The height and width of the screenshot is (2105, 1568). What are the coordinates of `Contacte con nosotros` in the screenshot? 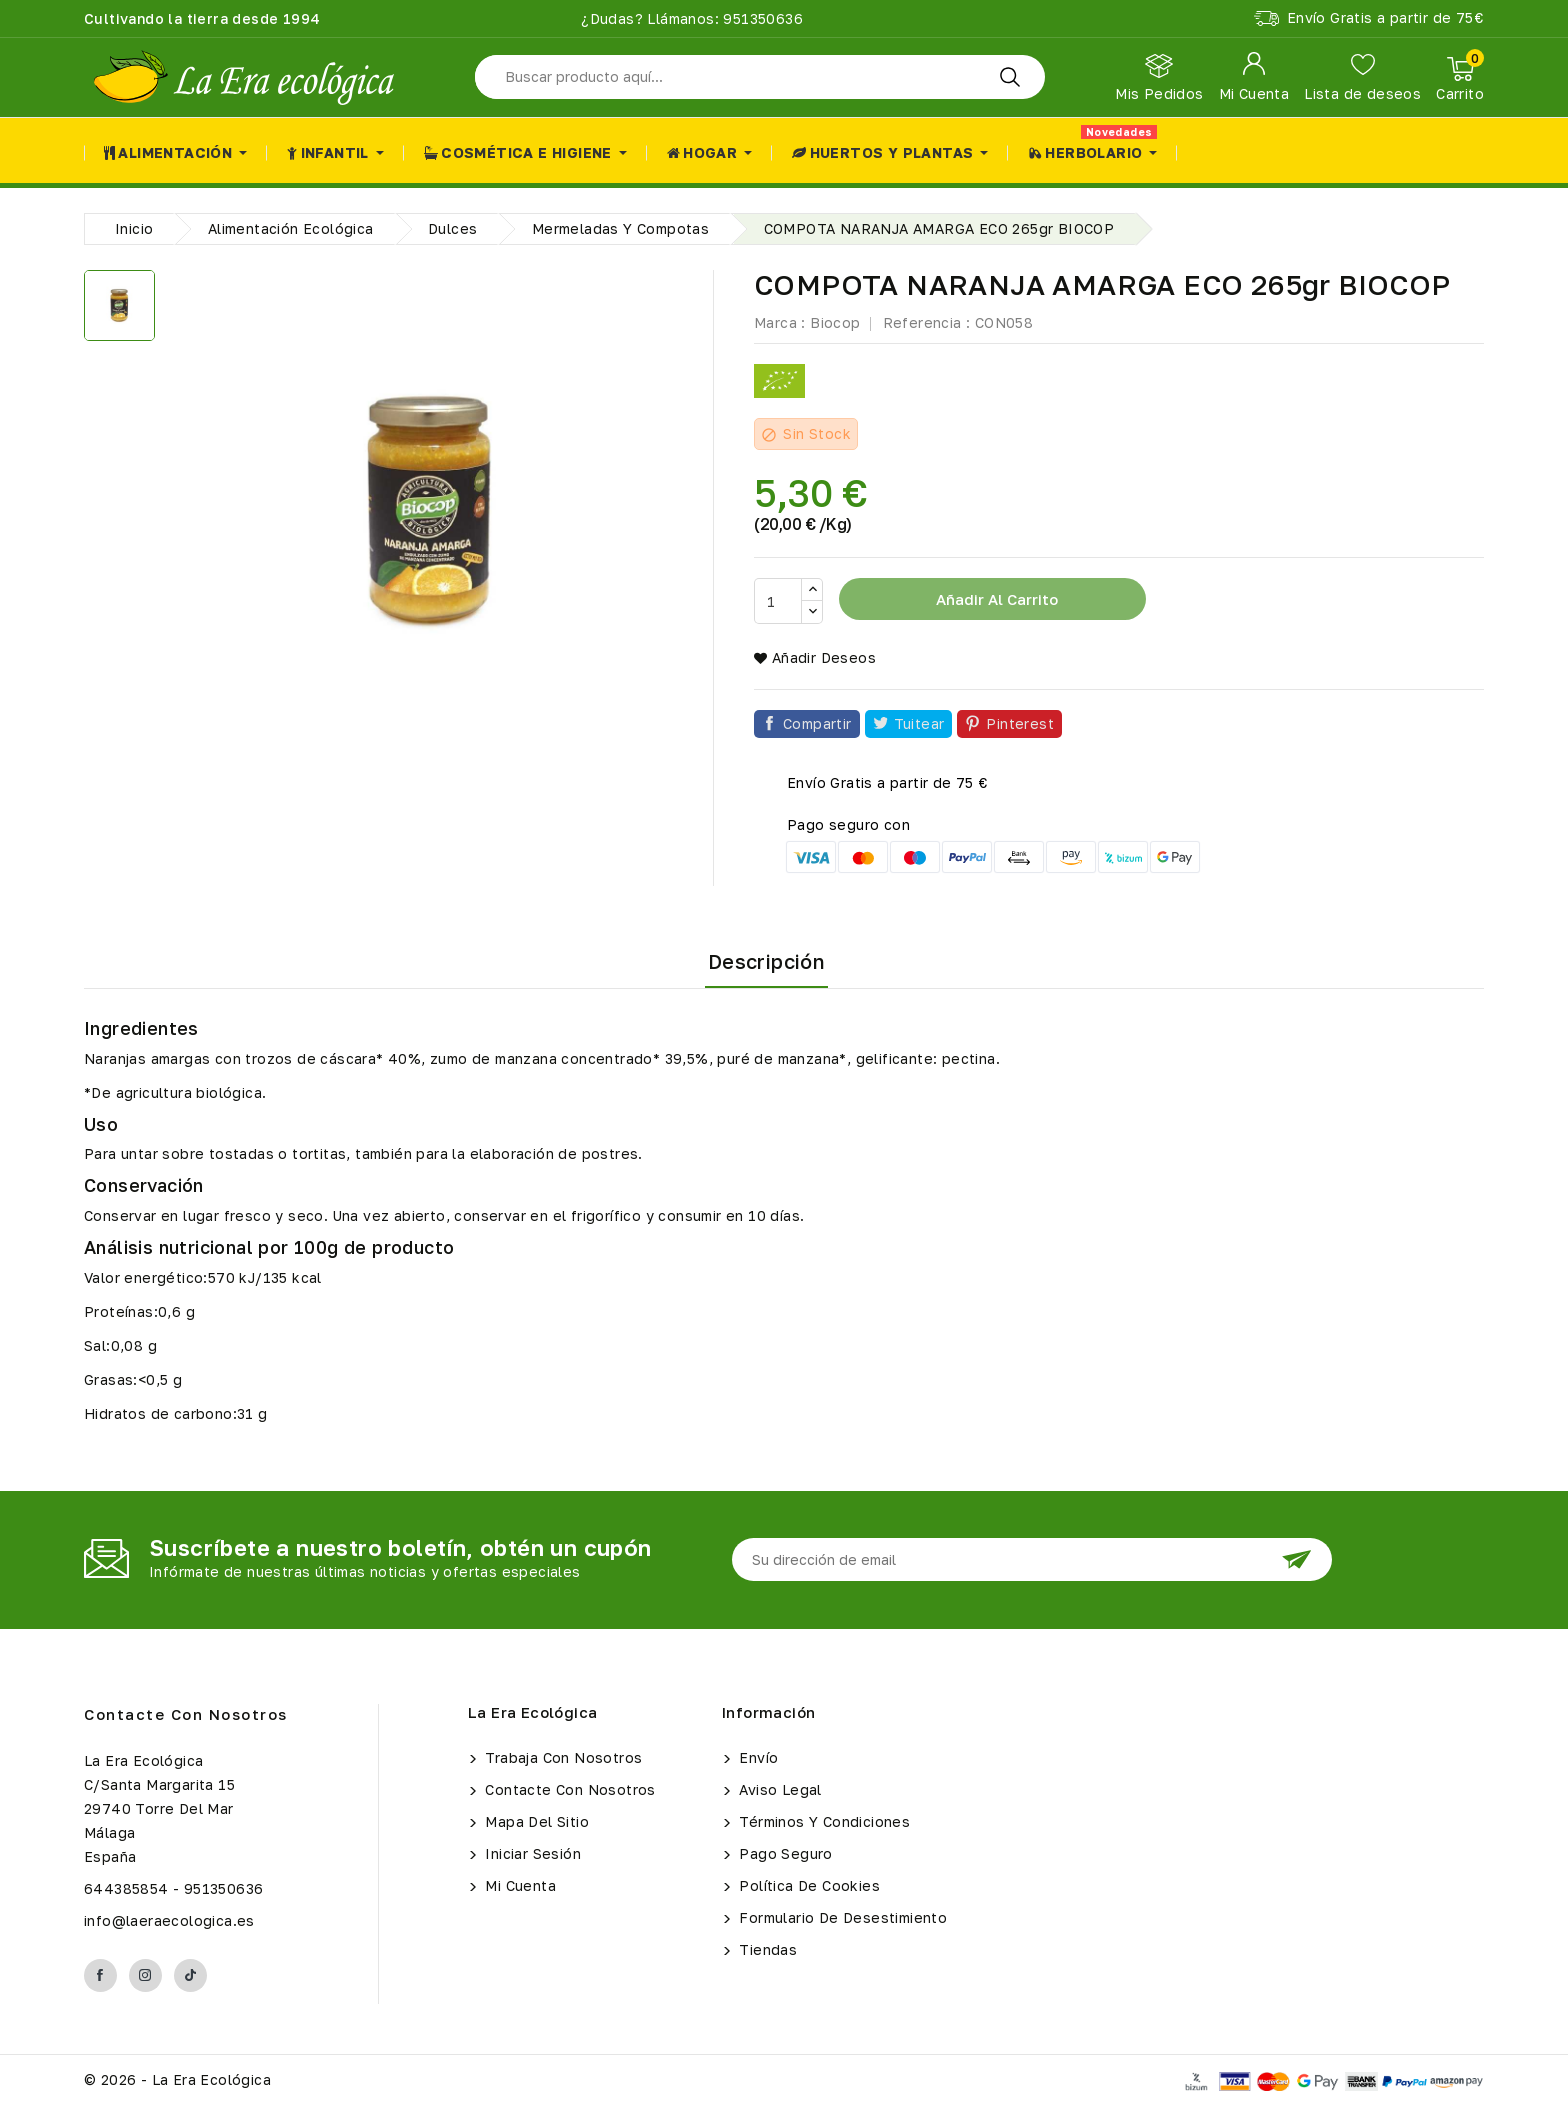 It's located at (186, 1714).